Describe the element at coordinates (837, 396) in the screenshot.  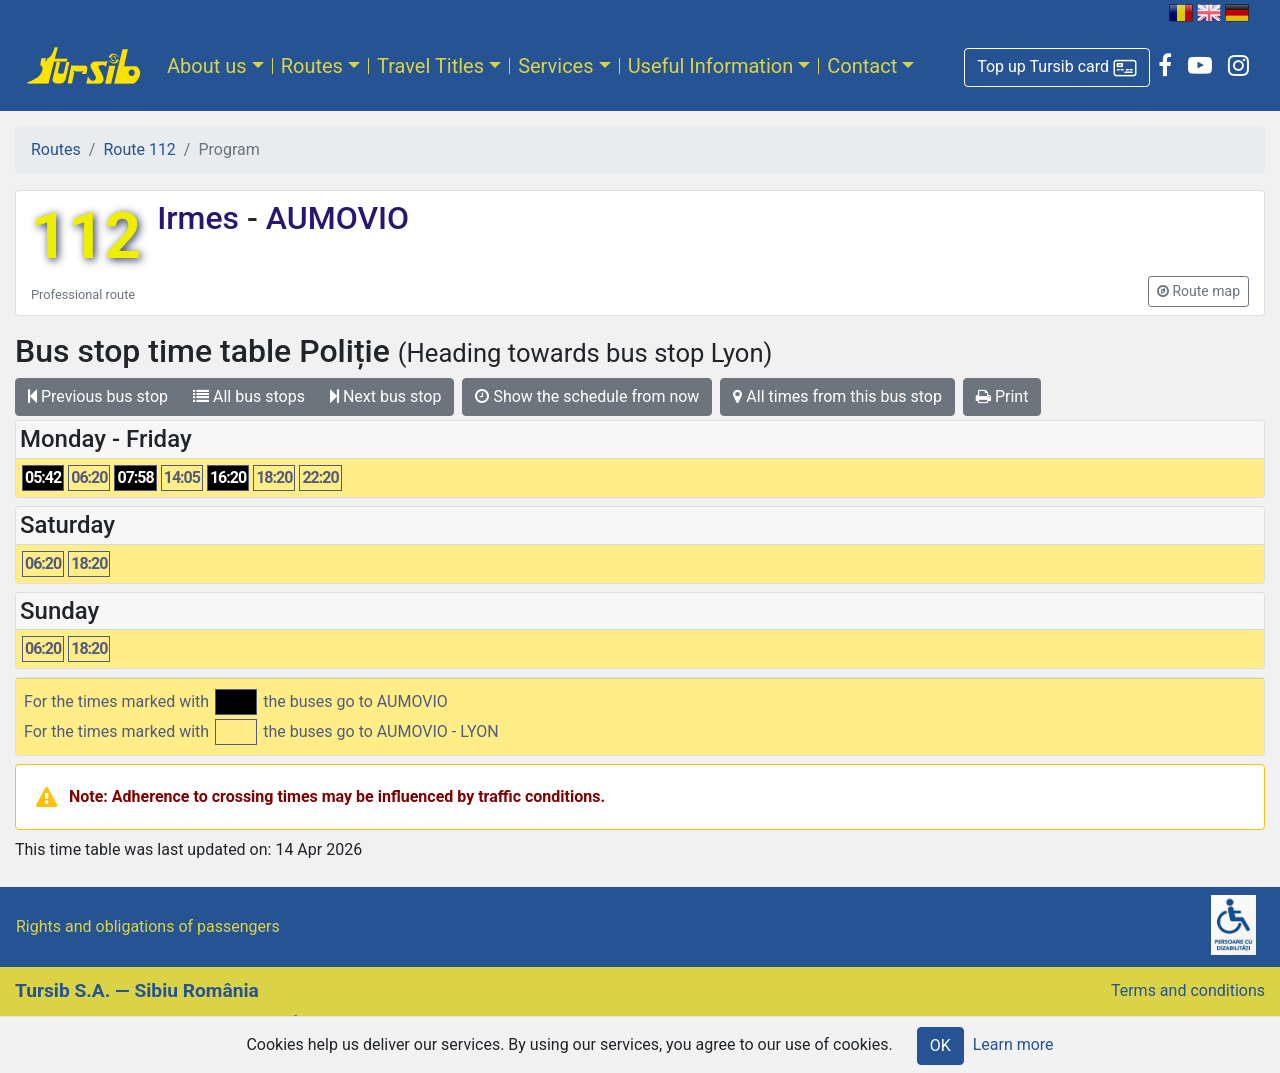
I see `All times from this bus stop` at that location.